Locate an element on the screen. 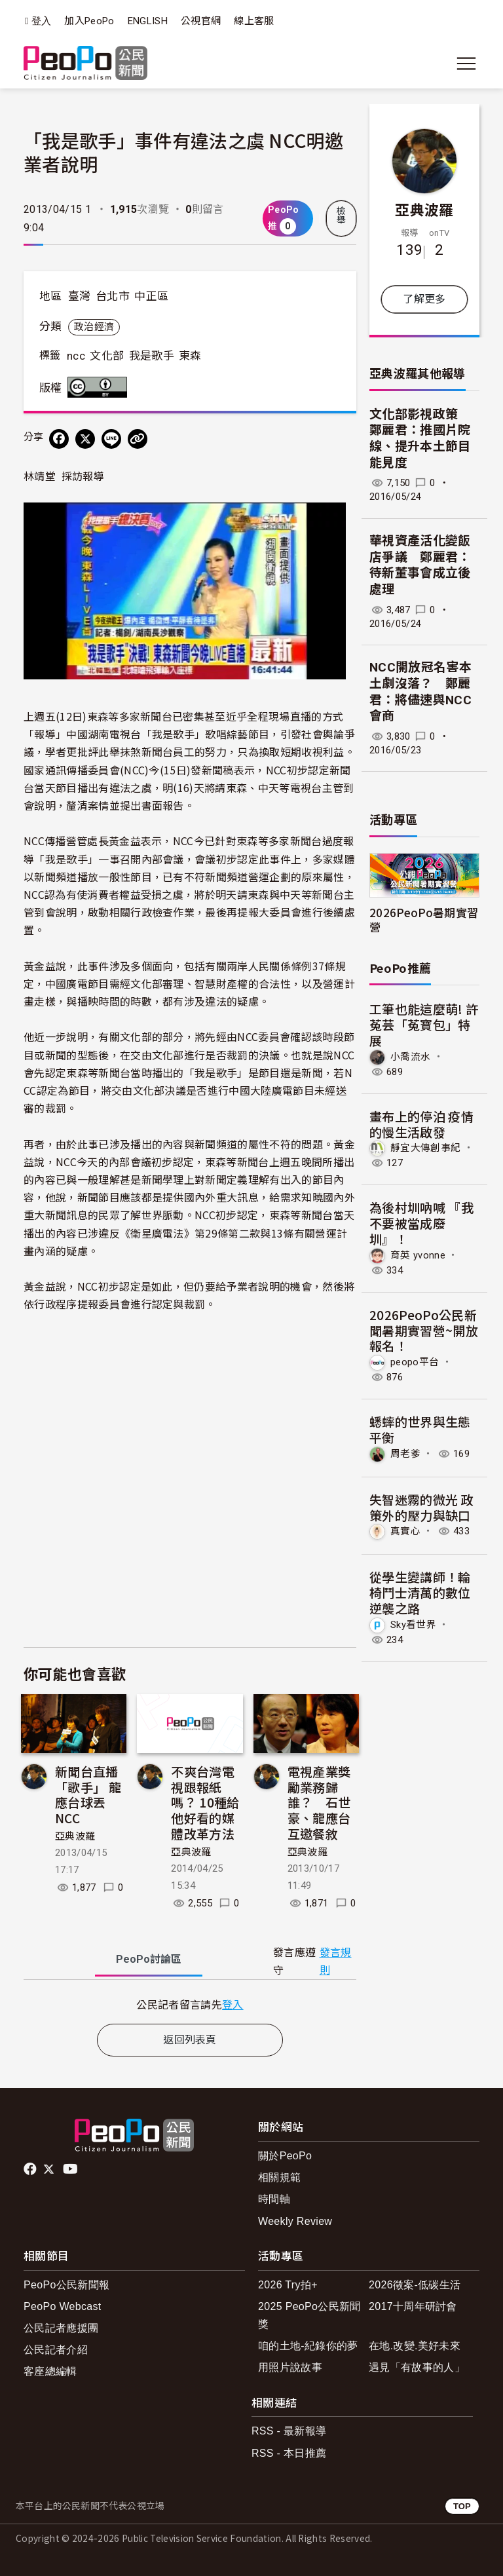 The image size is (503, 2576). 育英 yvonne is located at coordinates (417, 1255).